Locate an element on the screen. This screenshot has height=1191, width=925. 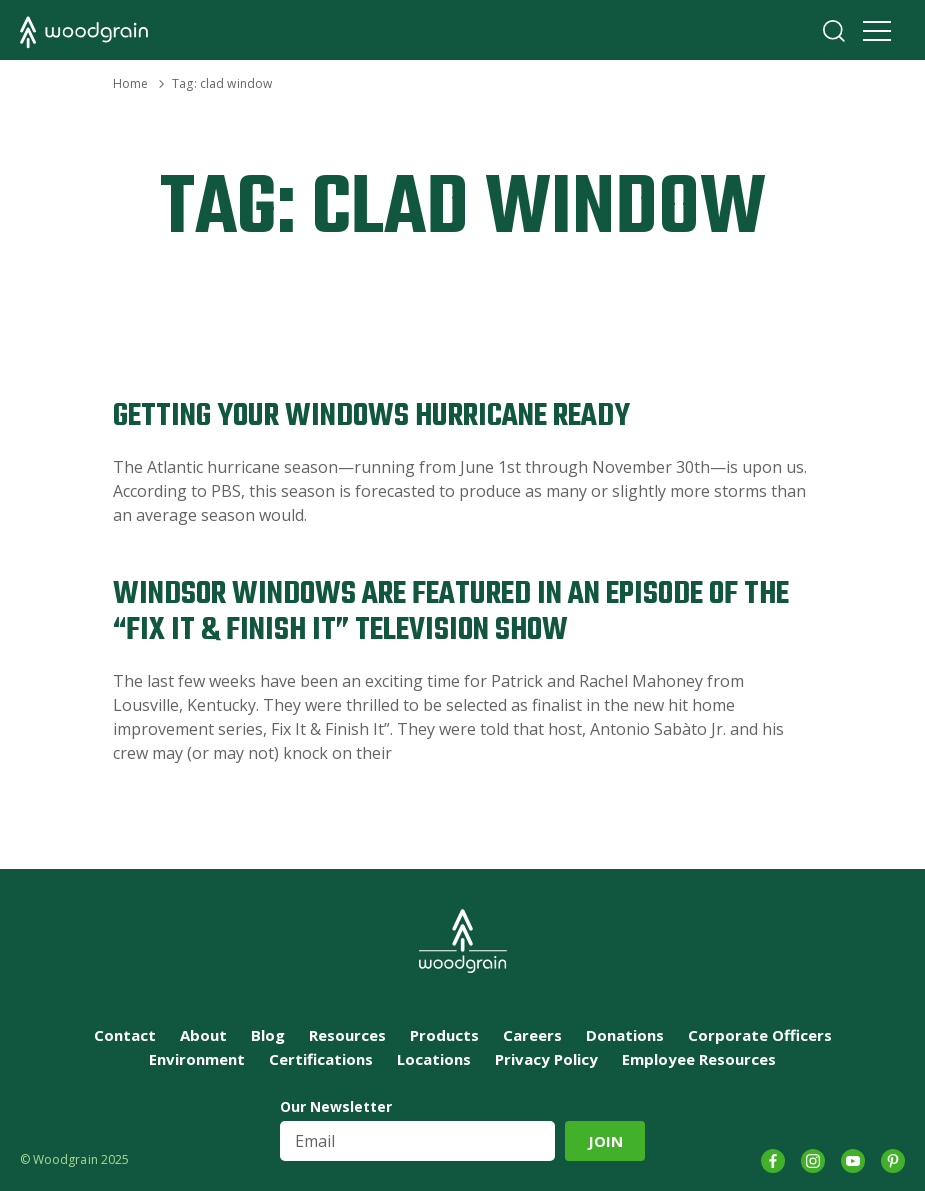
Windsor Windows are Featured in an Episode of the “Fix It & Finish It” Television Show is located at coordinates (451, 612).